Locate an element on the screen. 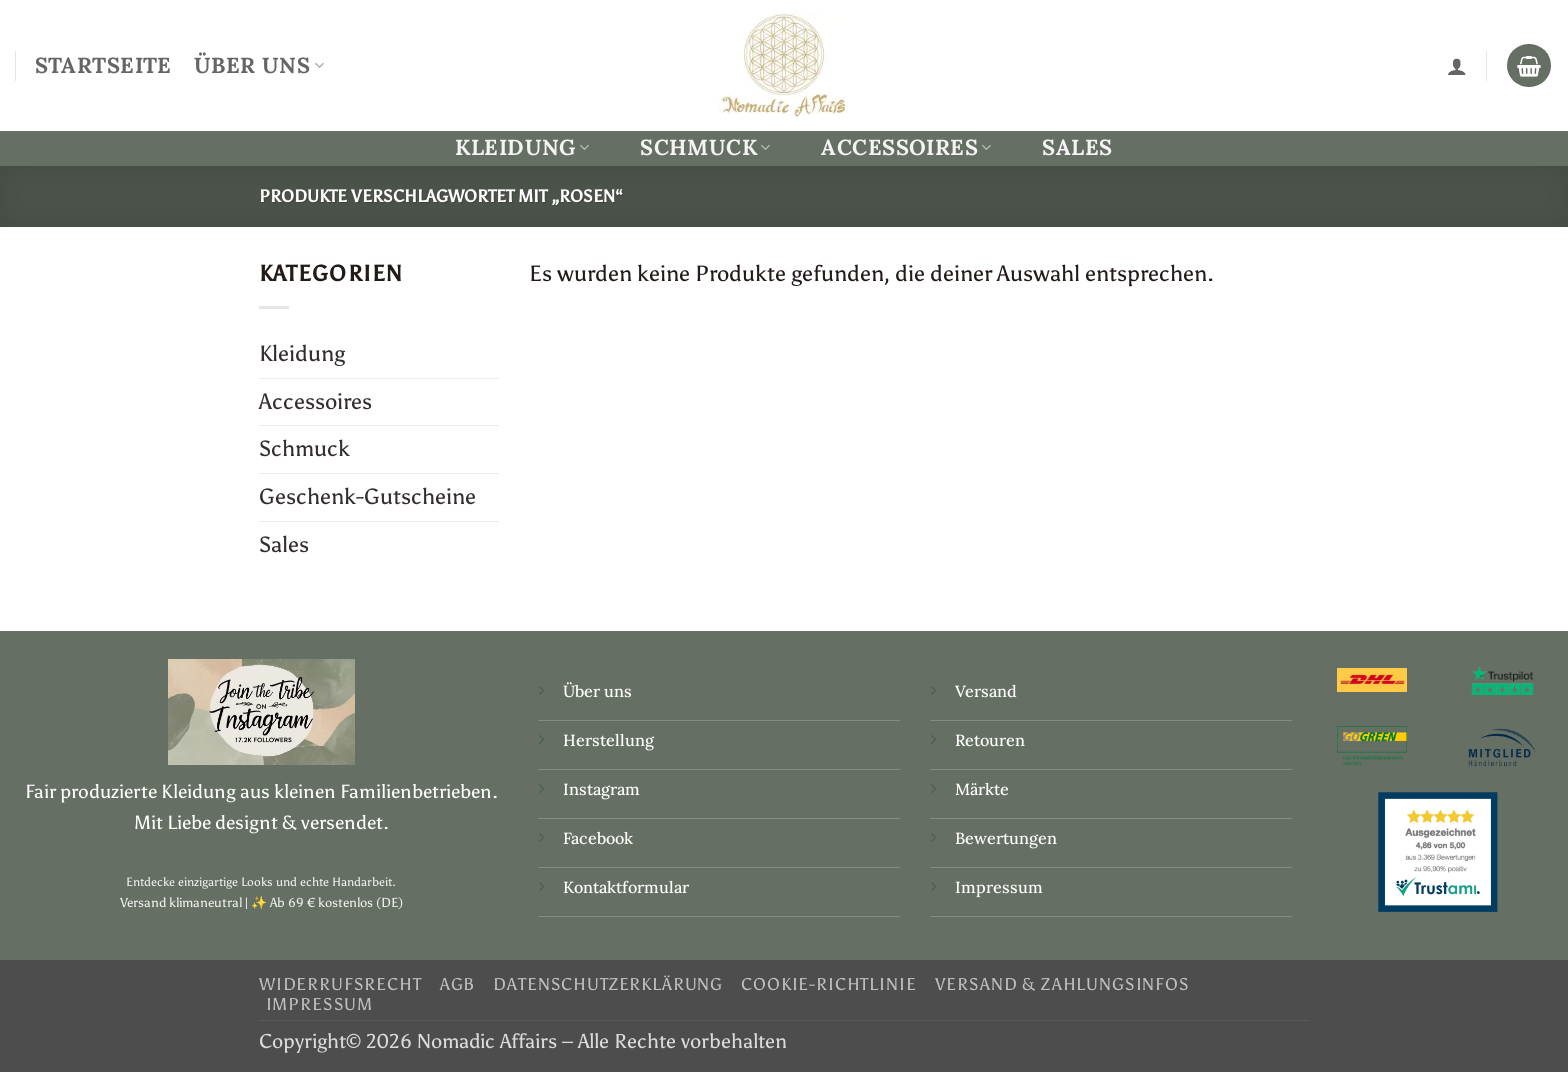 The height and width of the screenshot is (1072, 1568). Herstellung is located at coordinates (608, 740).